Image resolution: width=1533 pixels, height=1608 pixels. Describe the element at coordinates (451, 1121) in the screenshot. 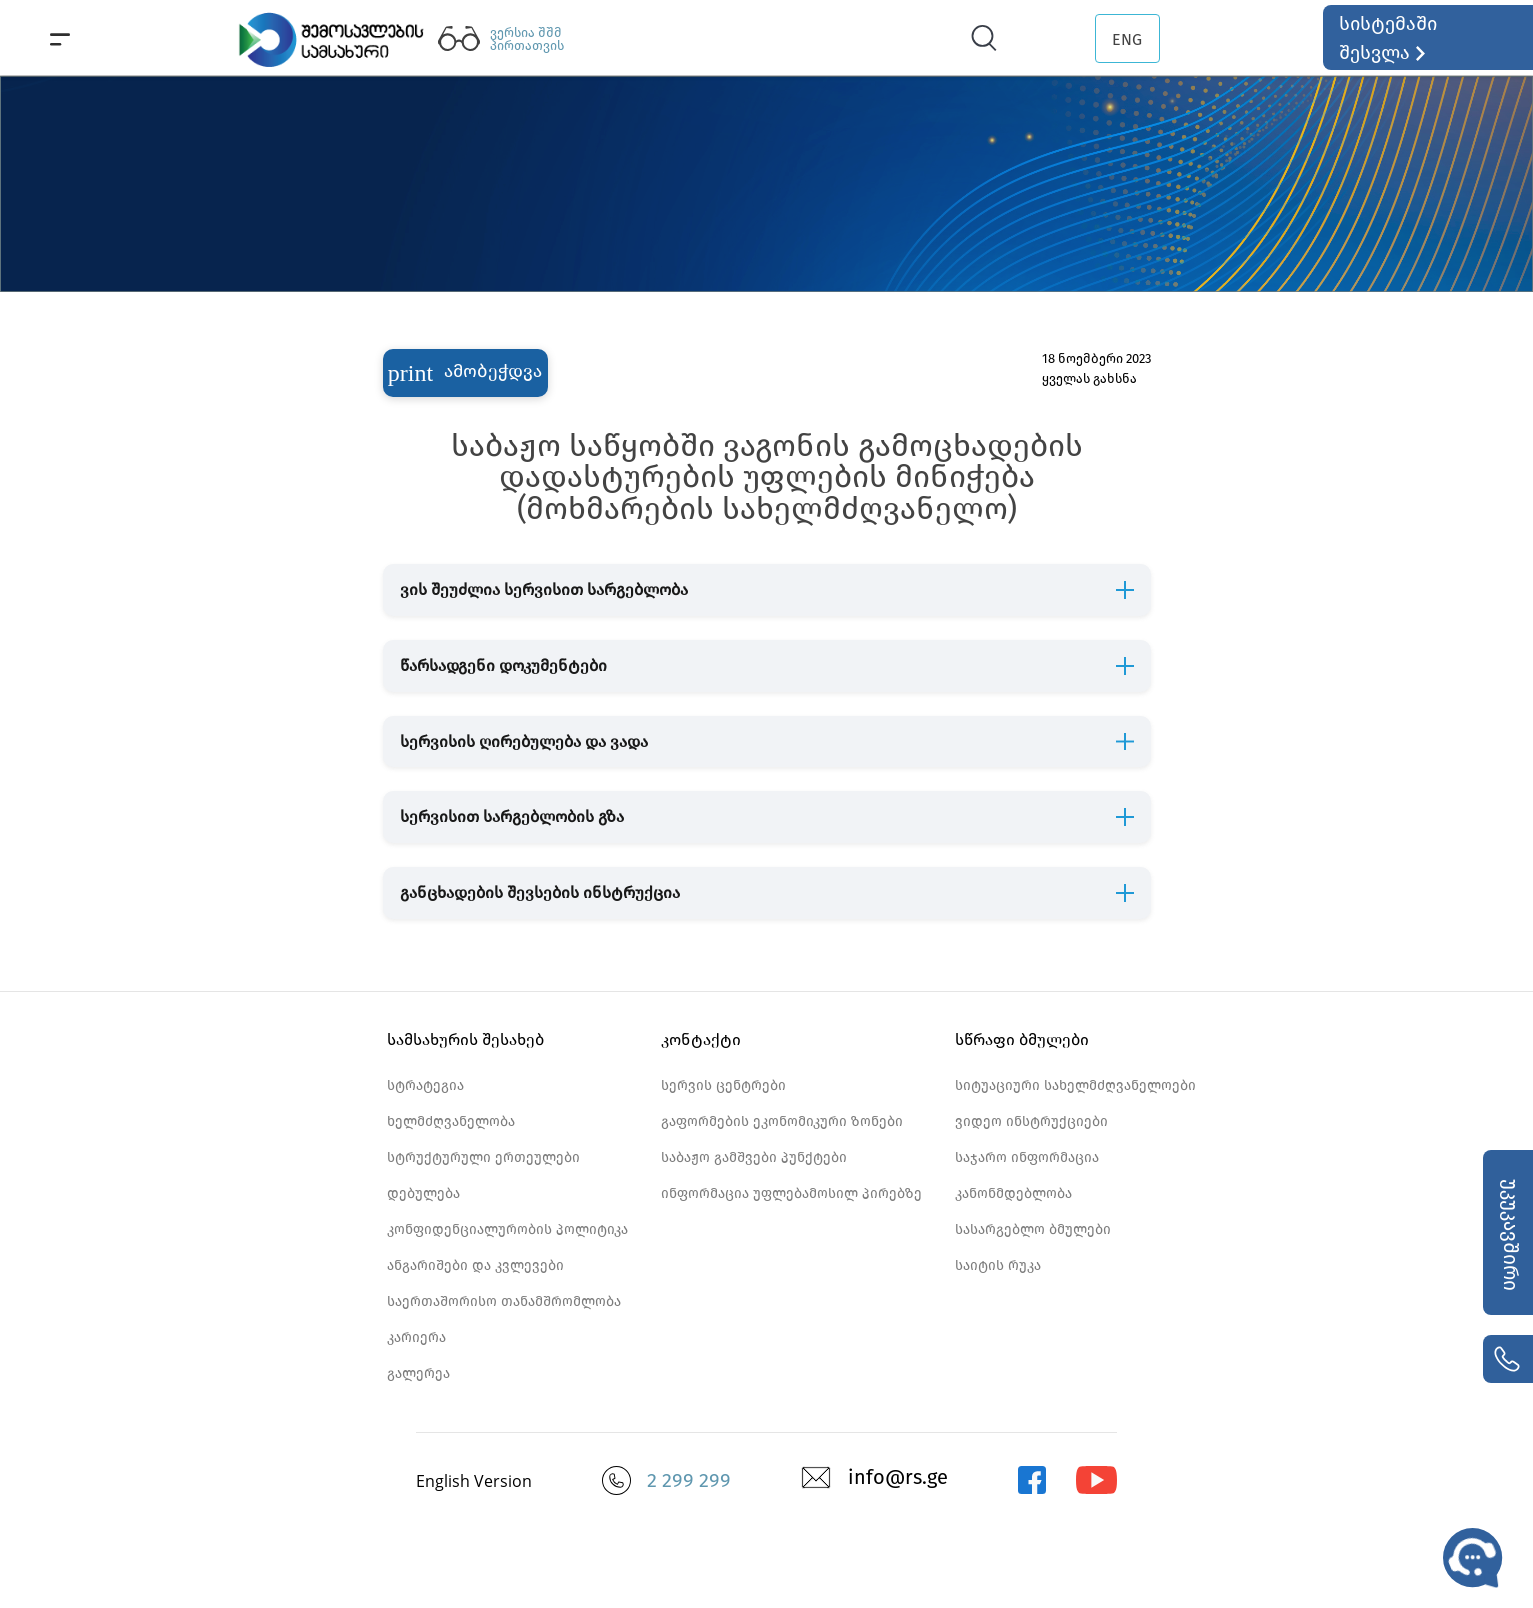

I see `ხელმძღვანელობა` at that location.